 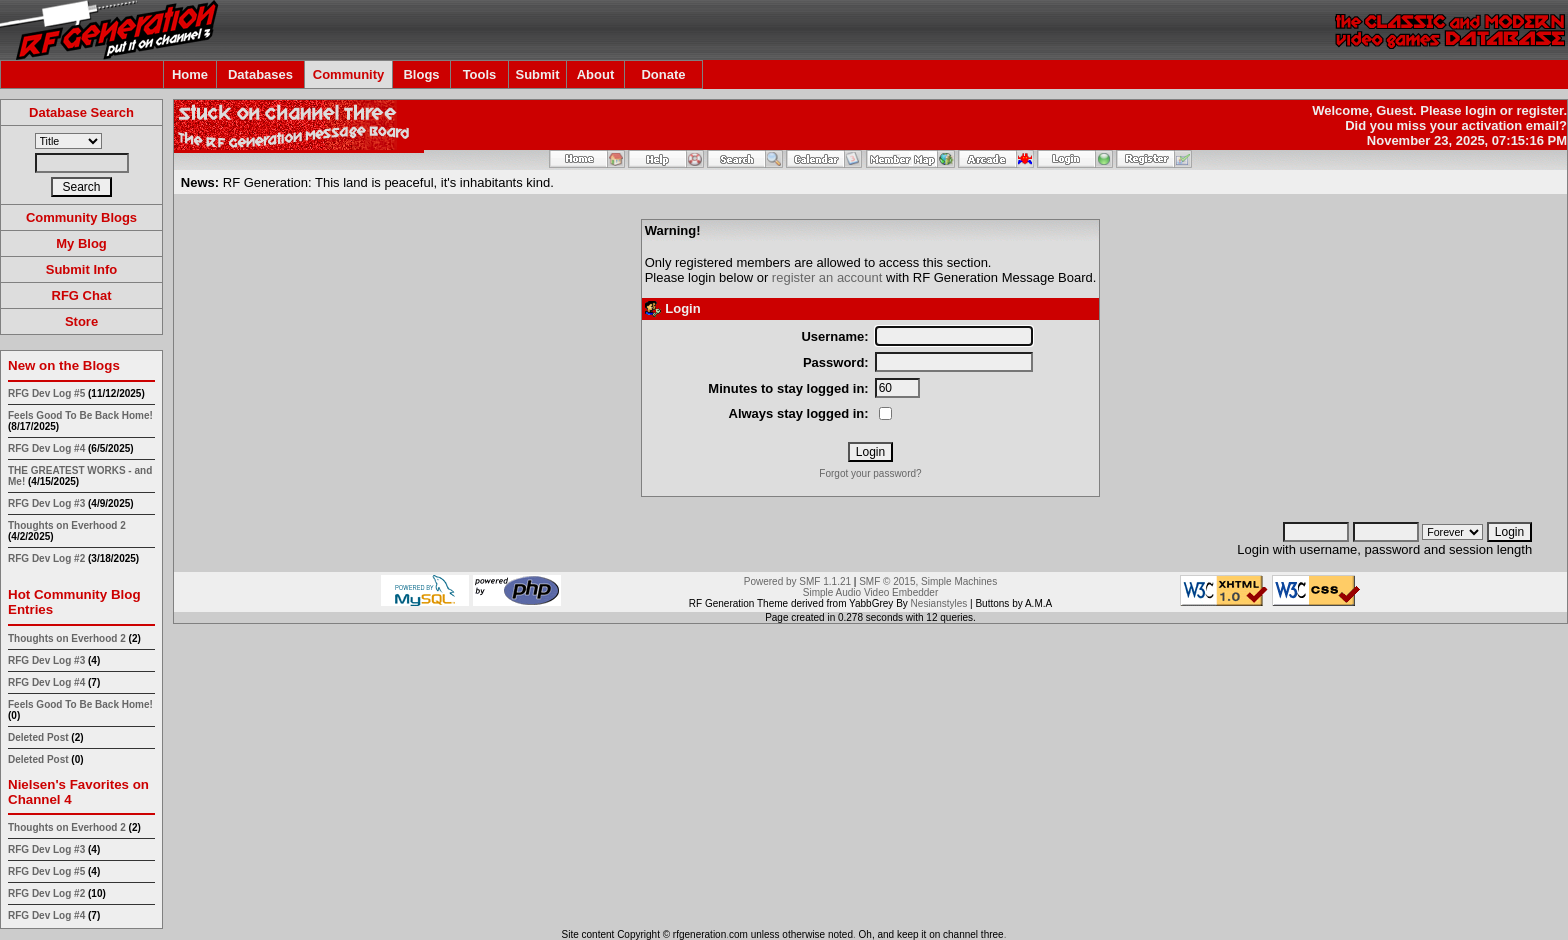 I want to click on login, so click(x=1480, y=110).